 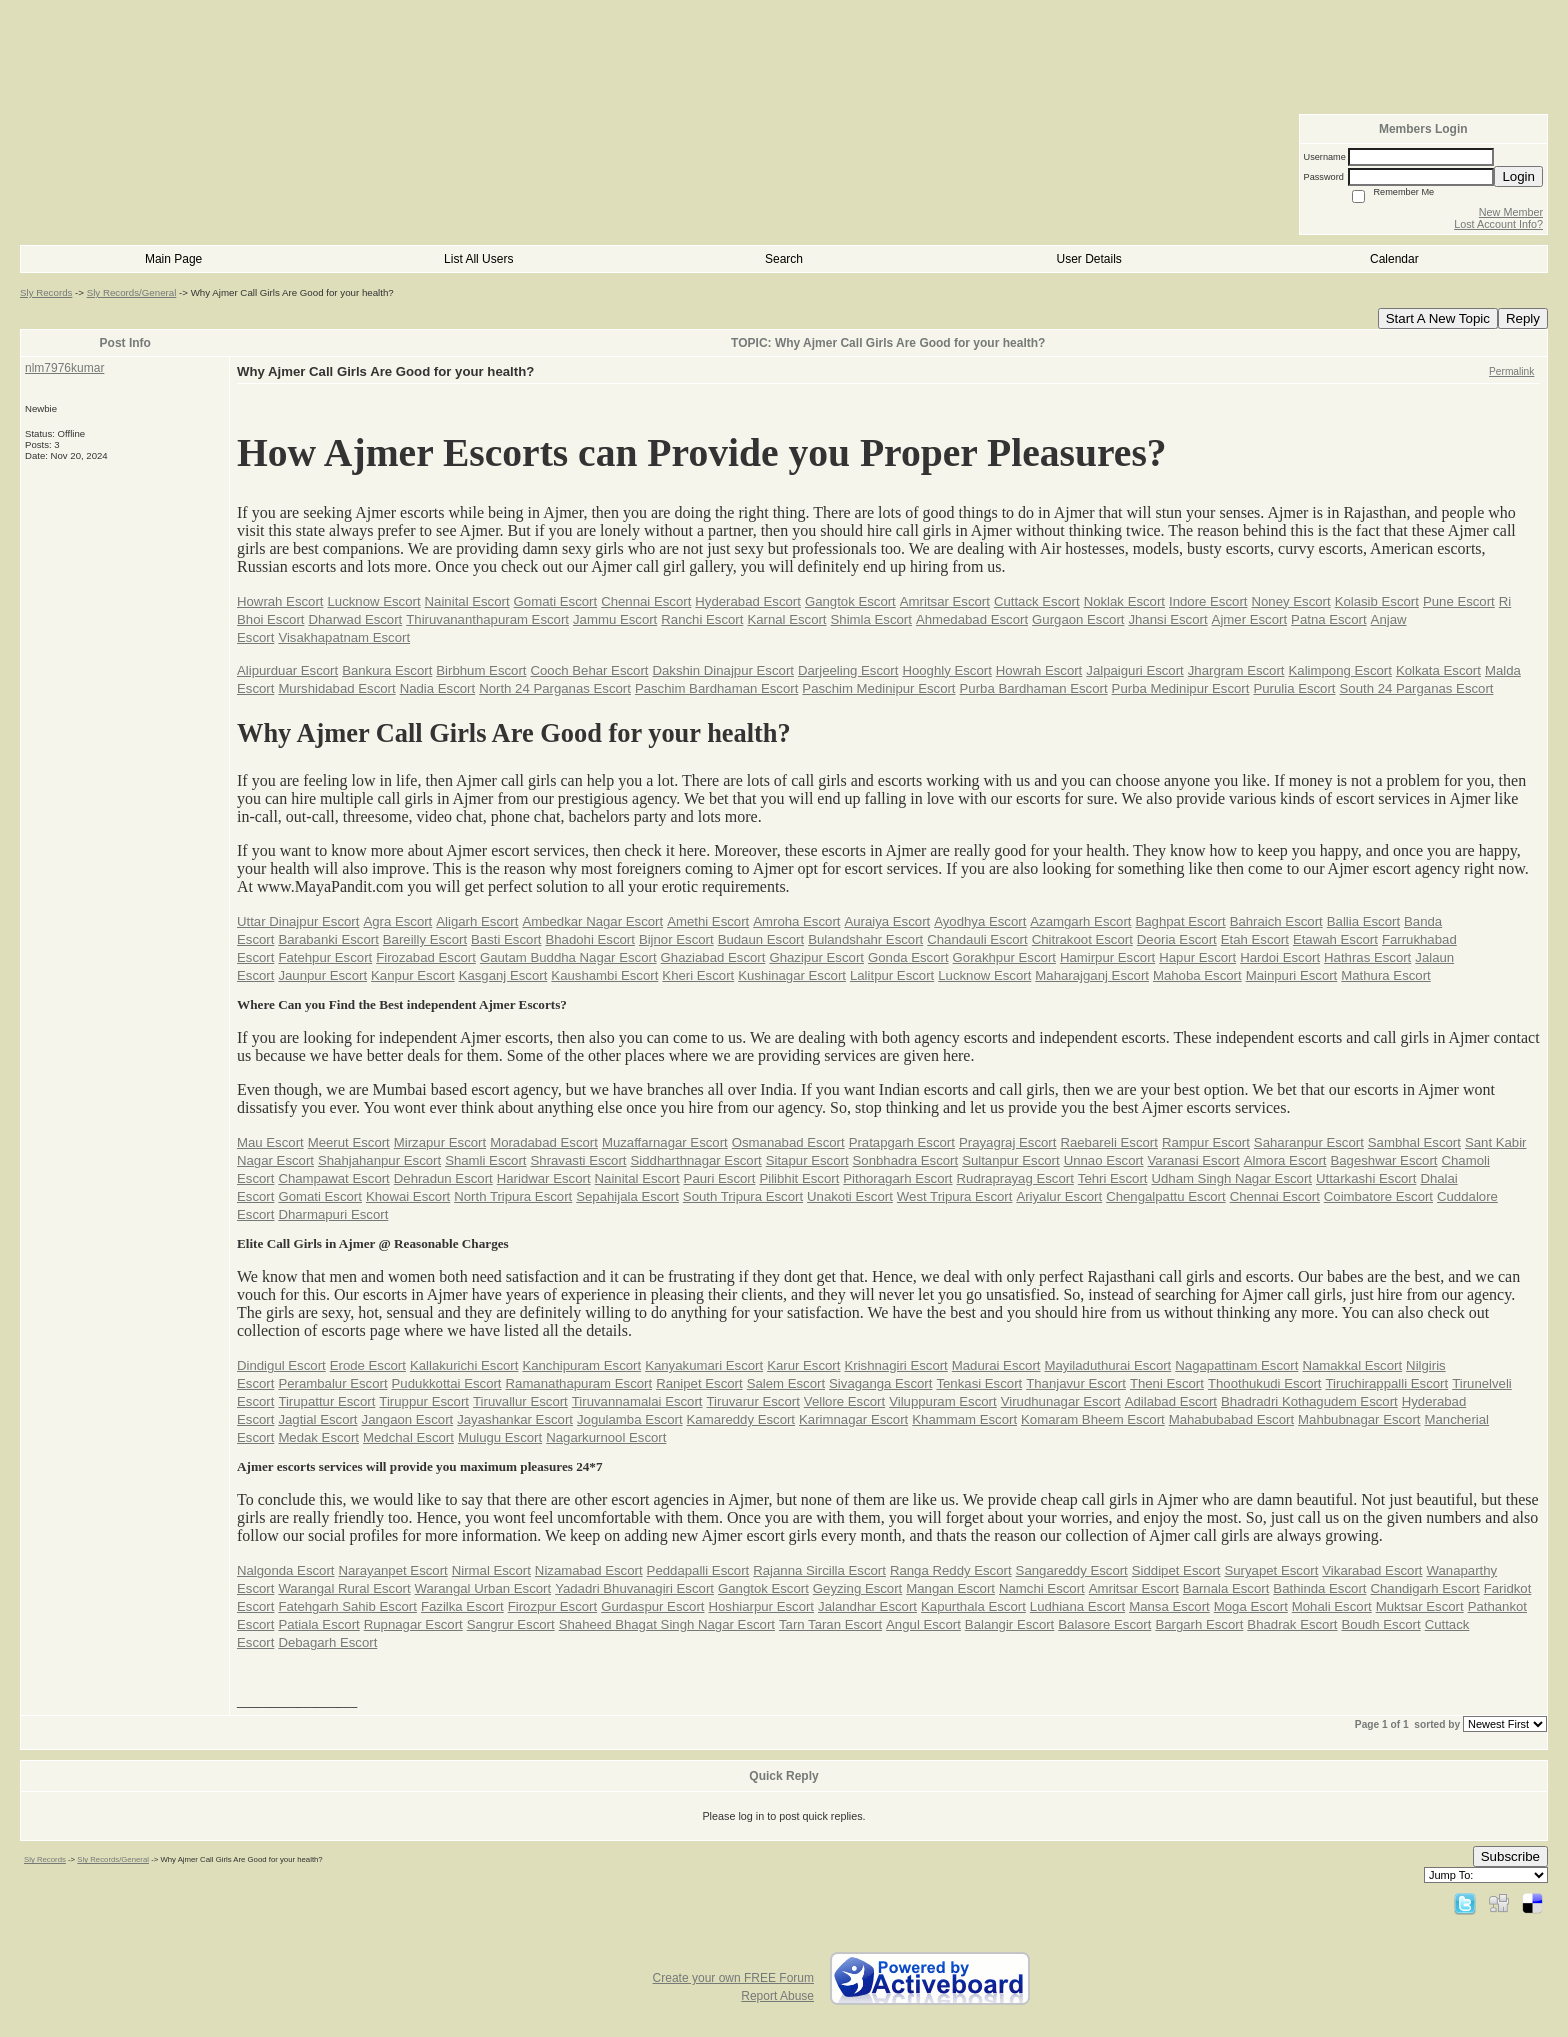 What do you see at coordinates (1080, 921) in the screenshot?
I see `Azamgarh Escort` at bounding box center [1080, 921].